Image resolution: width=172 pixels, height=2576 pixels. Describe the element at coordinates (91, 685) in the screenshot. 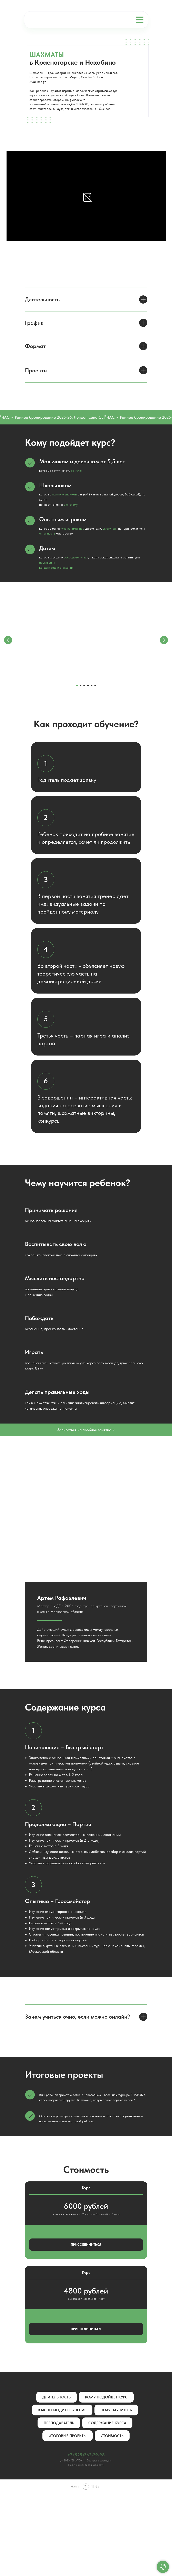

I see `[Перейти к слайду 5]` at that location.